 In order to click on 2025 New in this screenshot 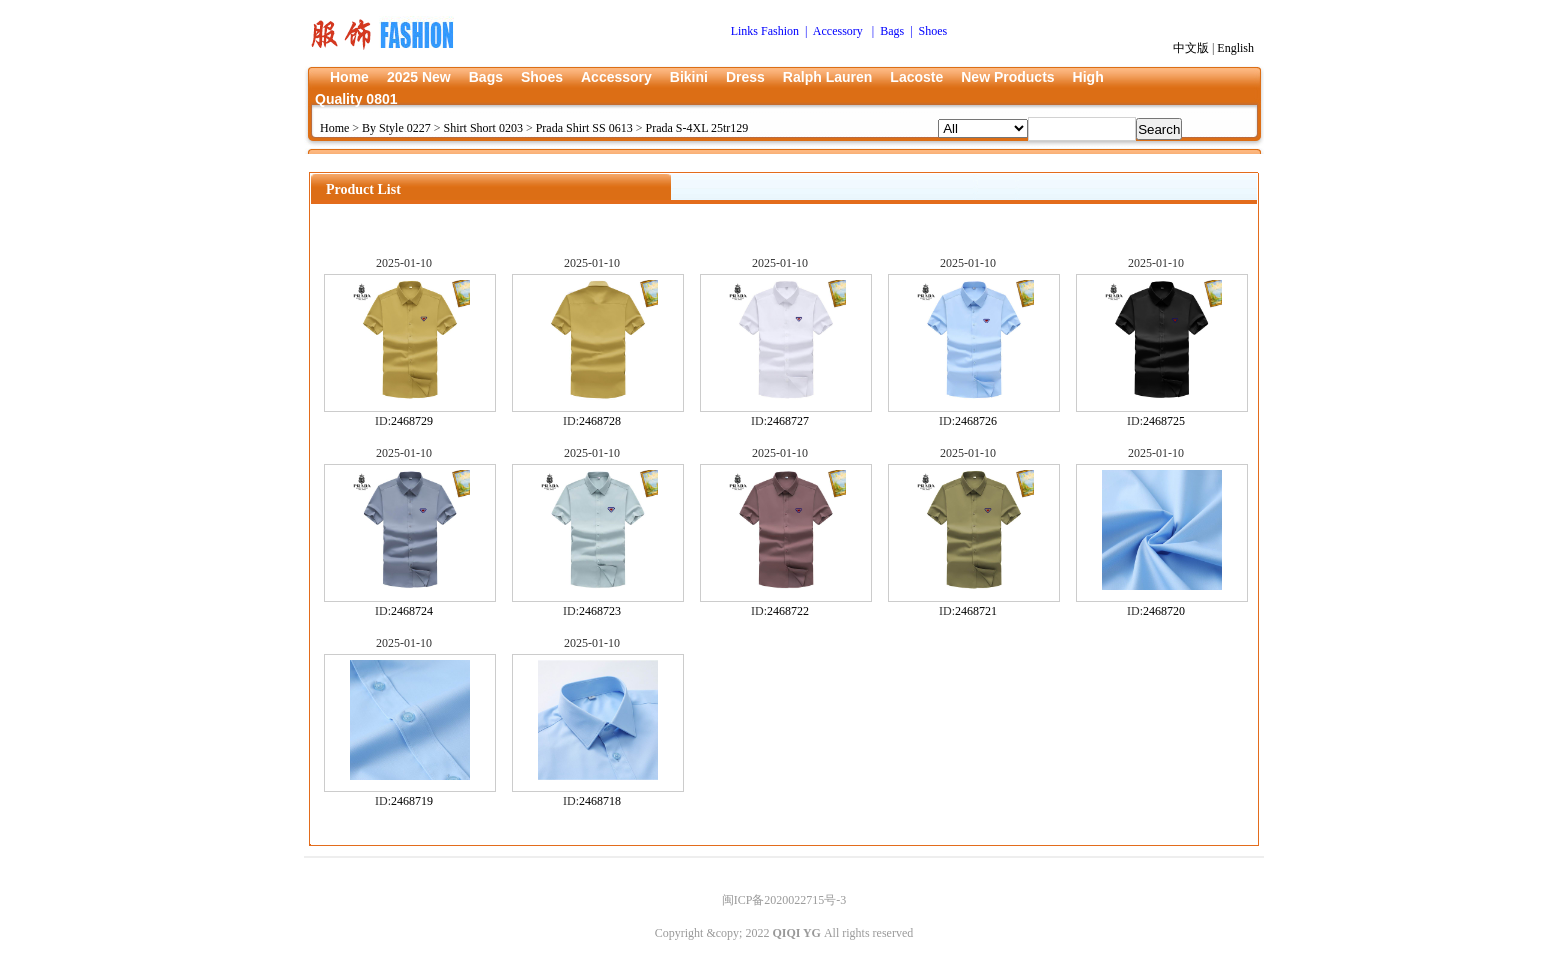, I will do `click(419, 77)`.